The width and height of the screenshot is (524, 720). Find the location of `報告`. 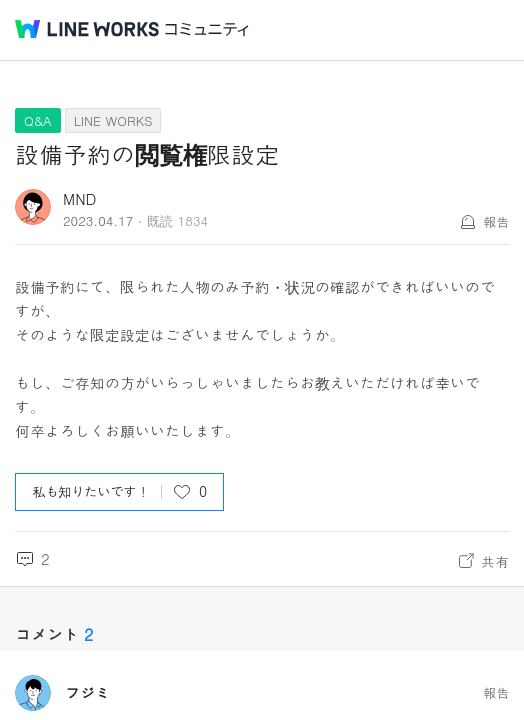

報告 is located at coordinates (496, 221).